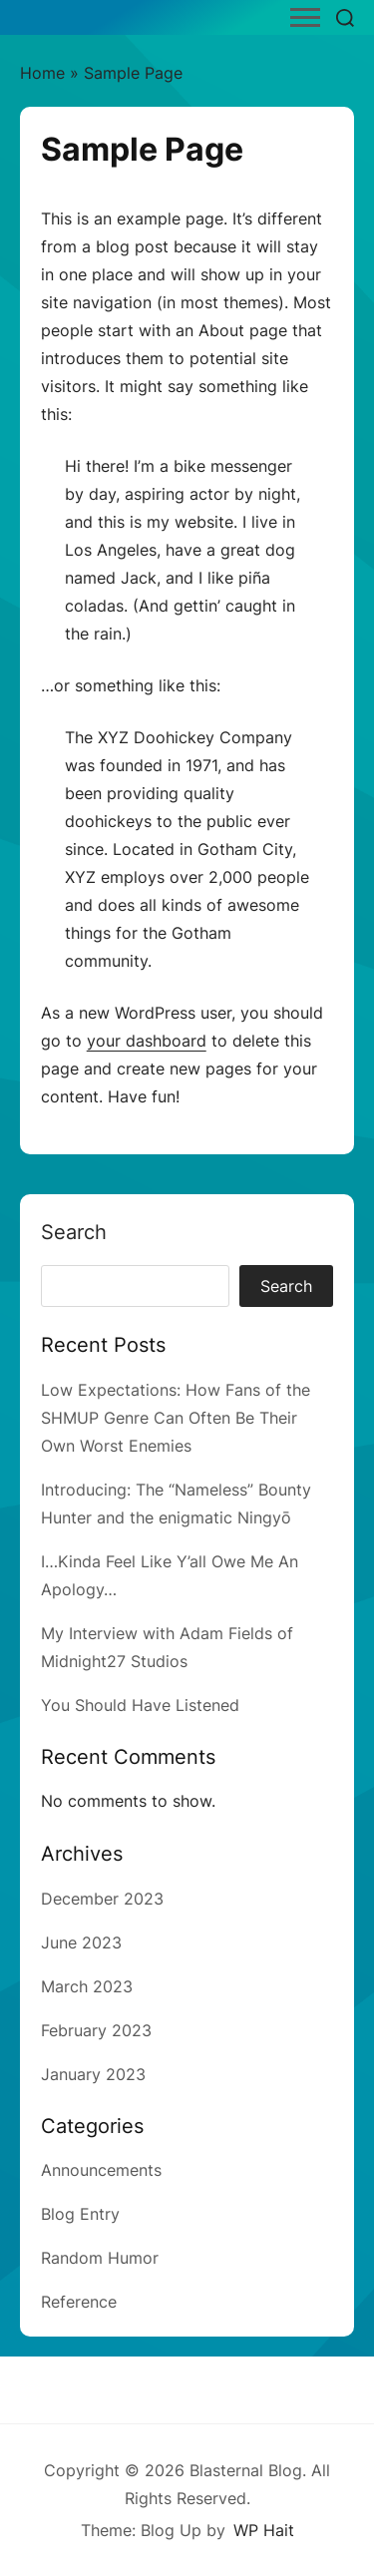 The height and width of the screenshot is (2576, 374). What do you see at coordinates (79, 2302) in the screenshot?
I see `Reference` at bounding box center [79, 2302].